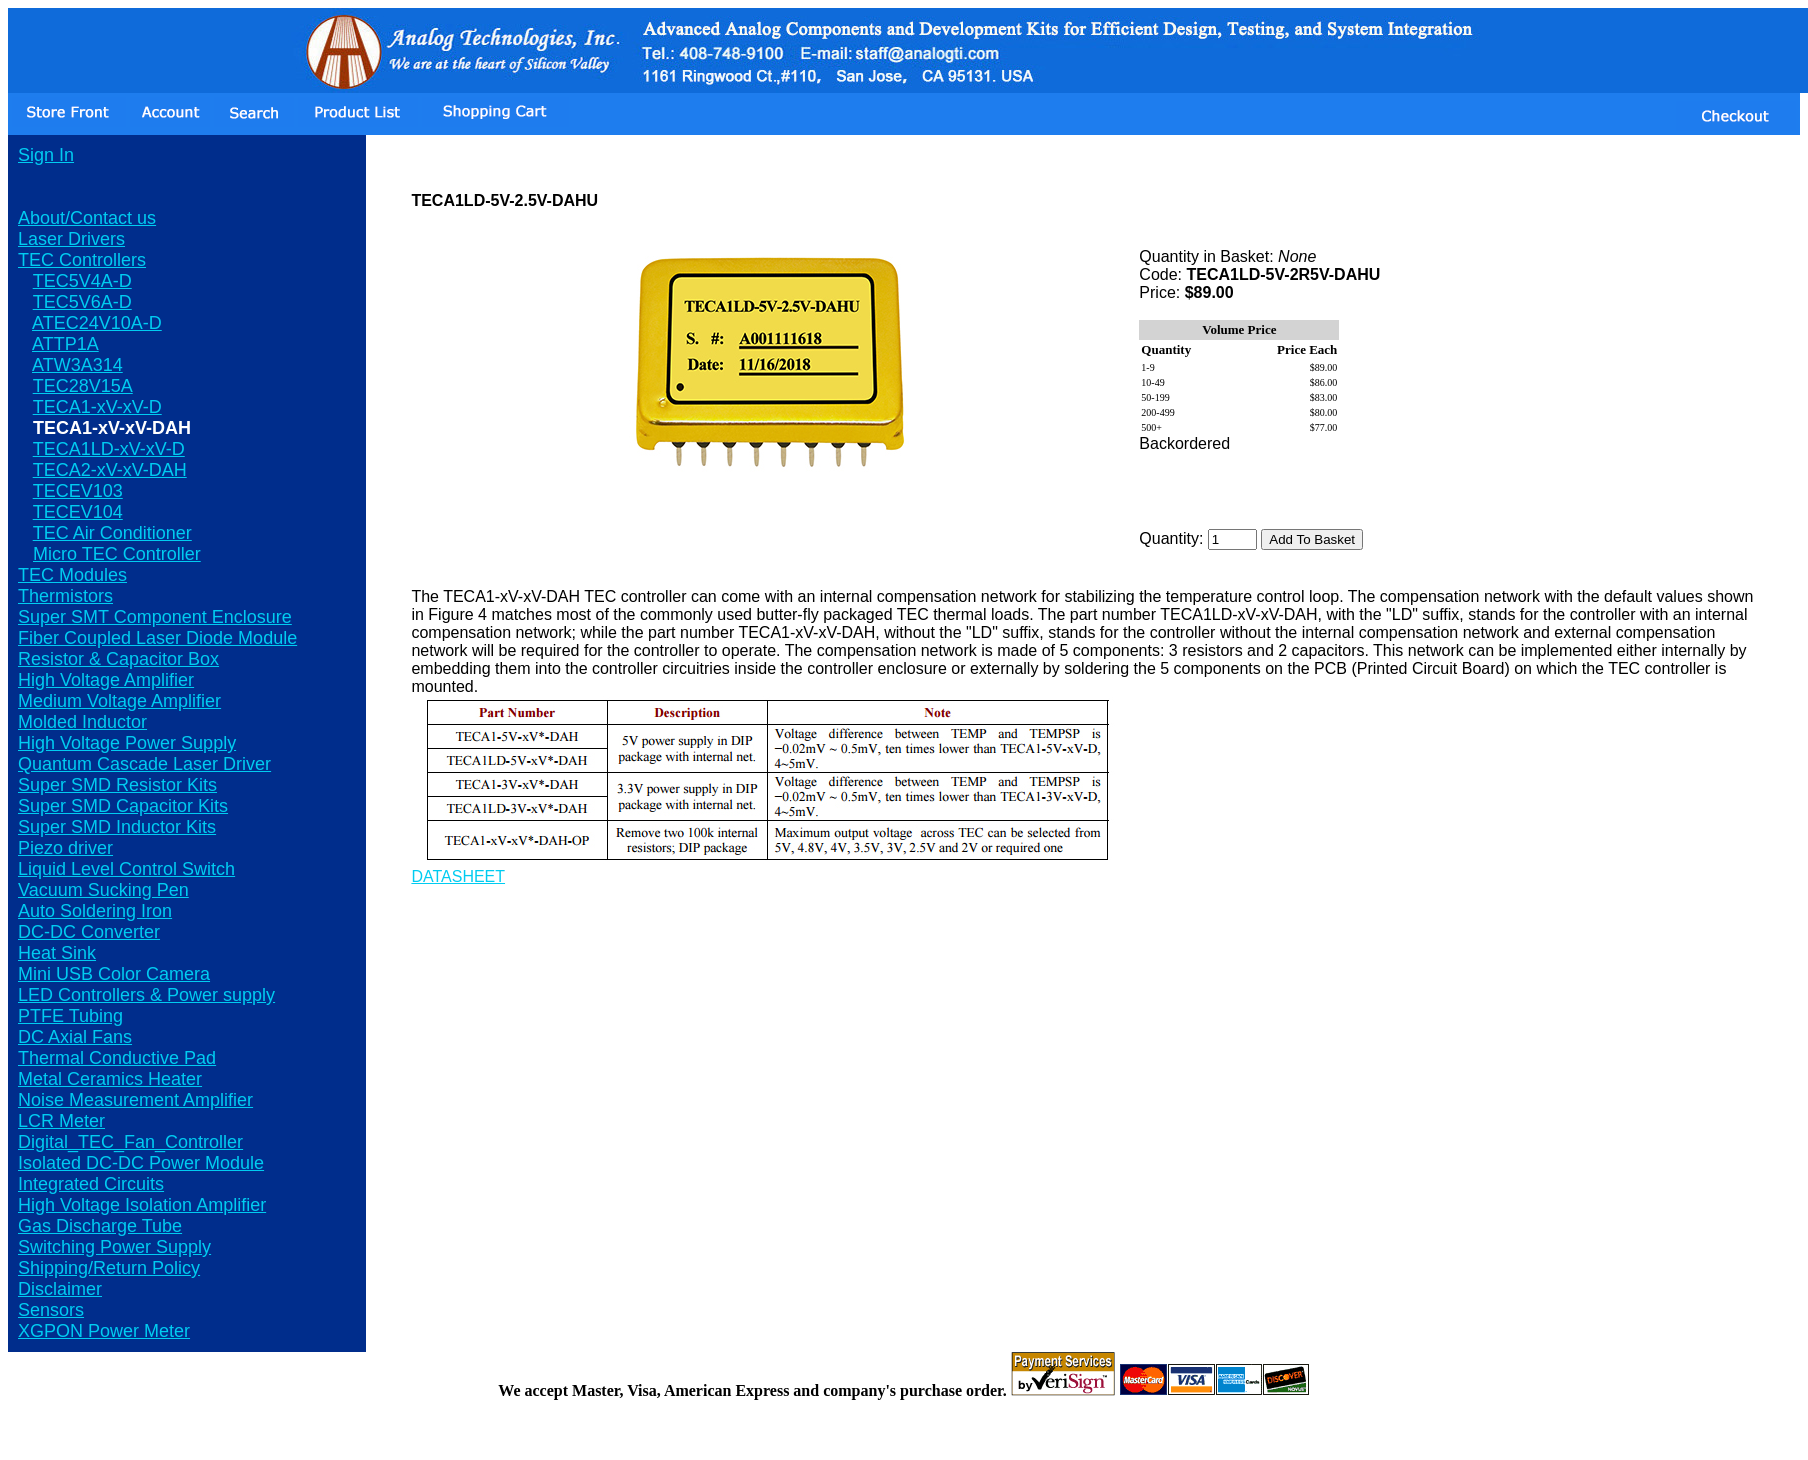 This screenshot has width=1808, height=1460. I want to click on Gas Discharge Tube, so click(100, 1226).